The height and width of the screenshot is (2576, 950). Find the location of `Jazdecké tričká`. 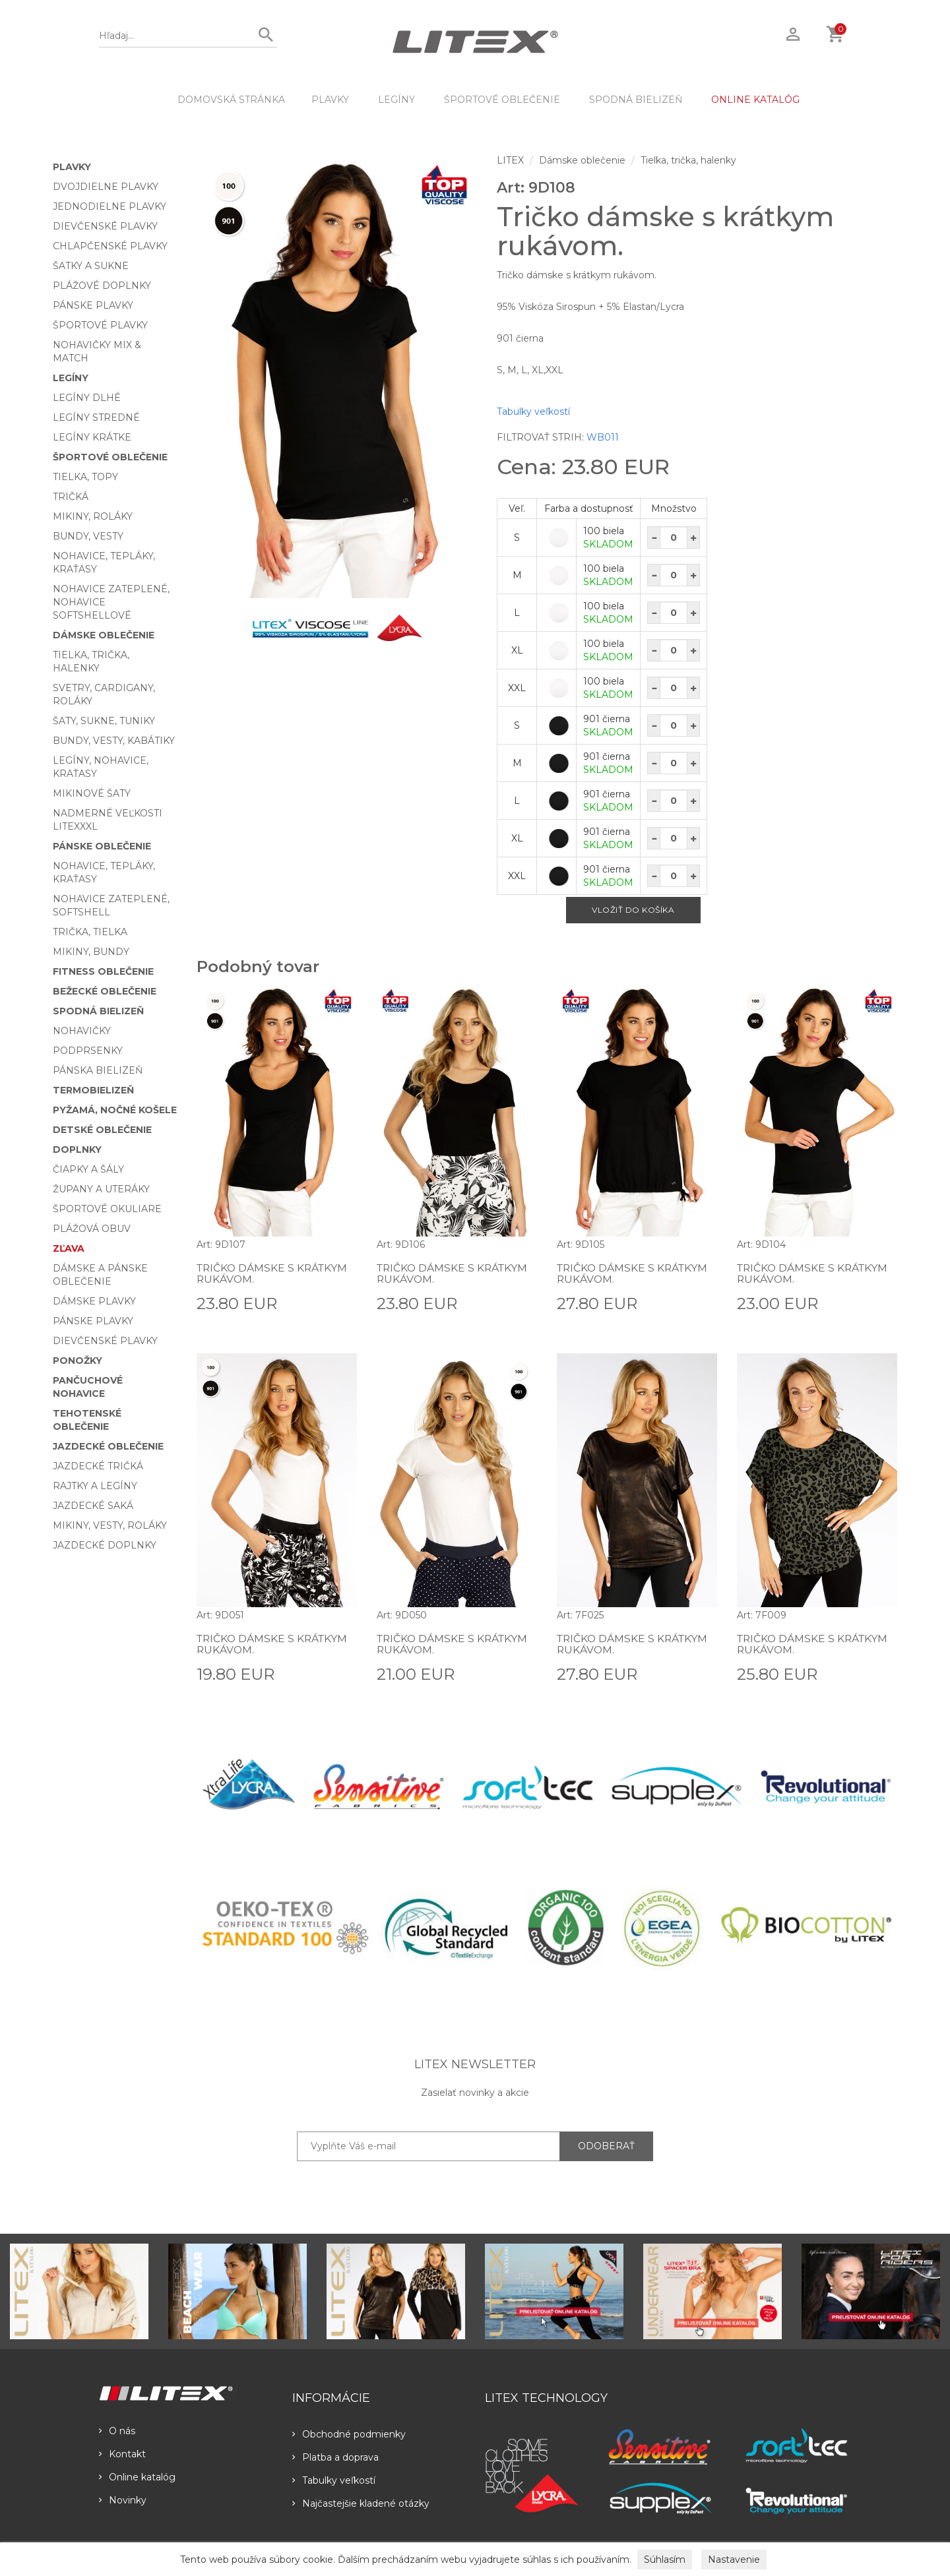

Jazdecké tričká is located at coordinates (98, 1466).